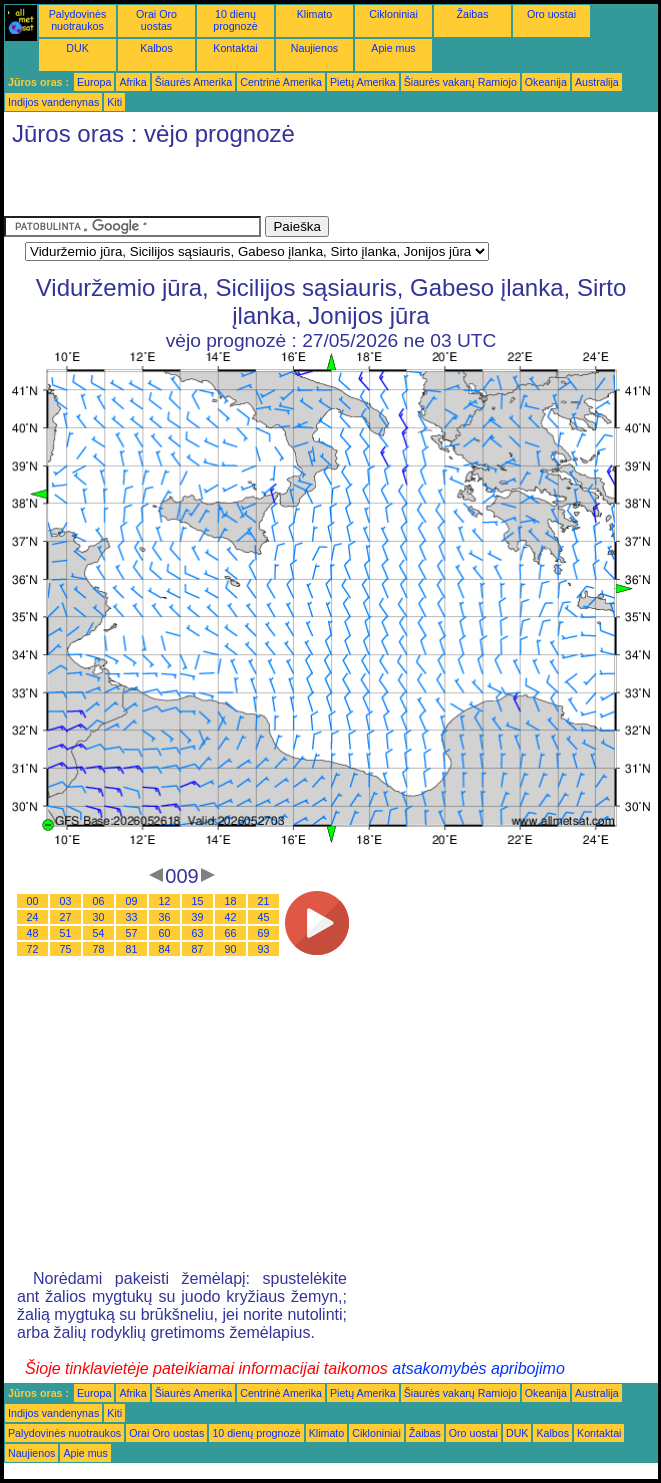 Image resolution: width=661 pixels, height=1483 pixels. Describe the element at coordinates (194, 82) in the screenshot. I see `Šiaurės Amerika` at that location.